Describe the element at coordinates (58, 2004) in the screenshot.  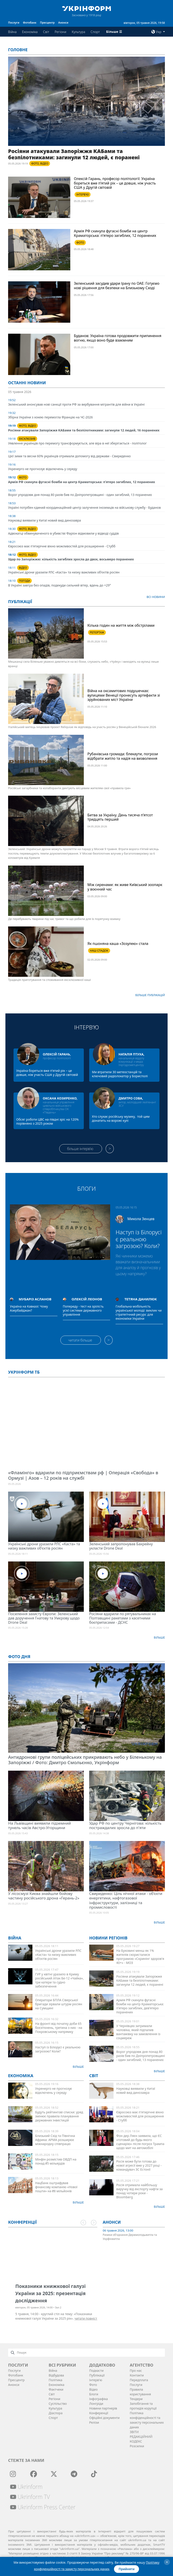
I see `Оператори БПЛА Сіверської бригади зірвали штурм росіян на Сумщині` at that location.